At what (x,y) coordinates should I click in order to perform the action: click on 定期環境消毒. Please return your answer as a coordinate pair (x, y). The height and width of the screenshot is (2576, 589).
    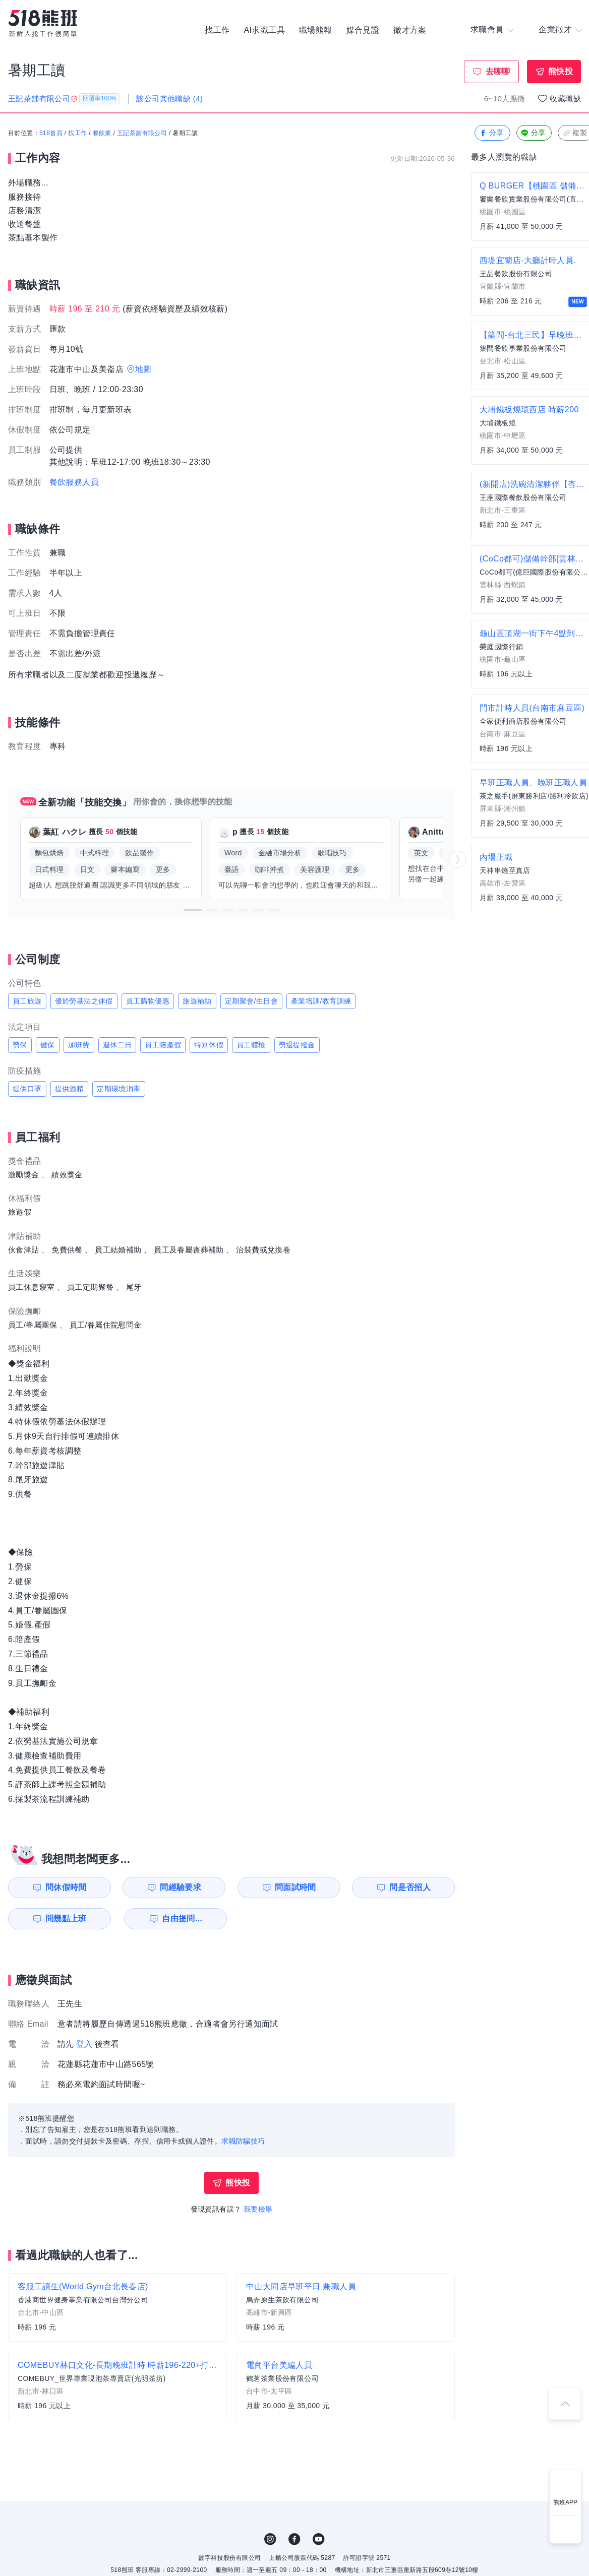
    Looking at the image, I should click on (118, 1089).